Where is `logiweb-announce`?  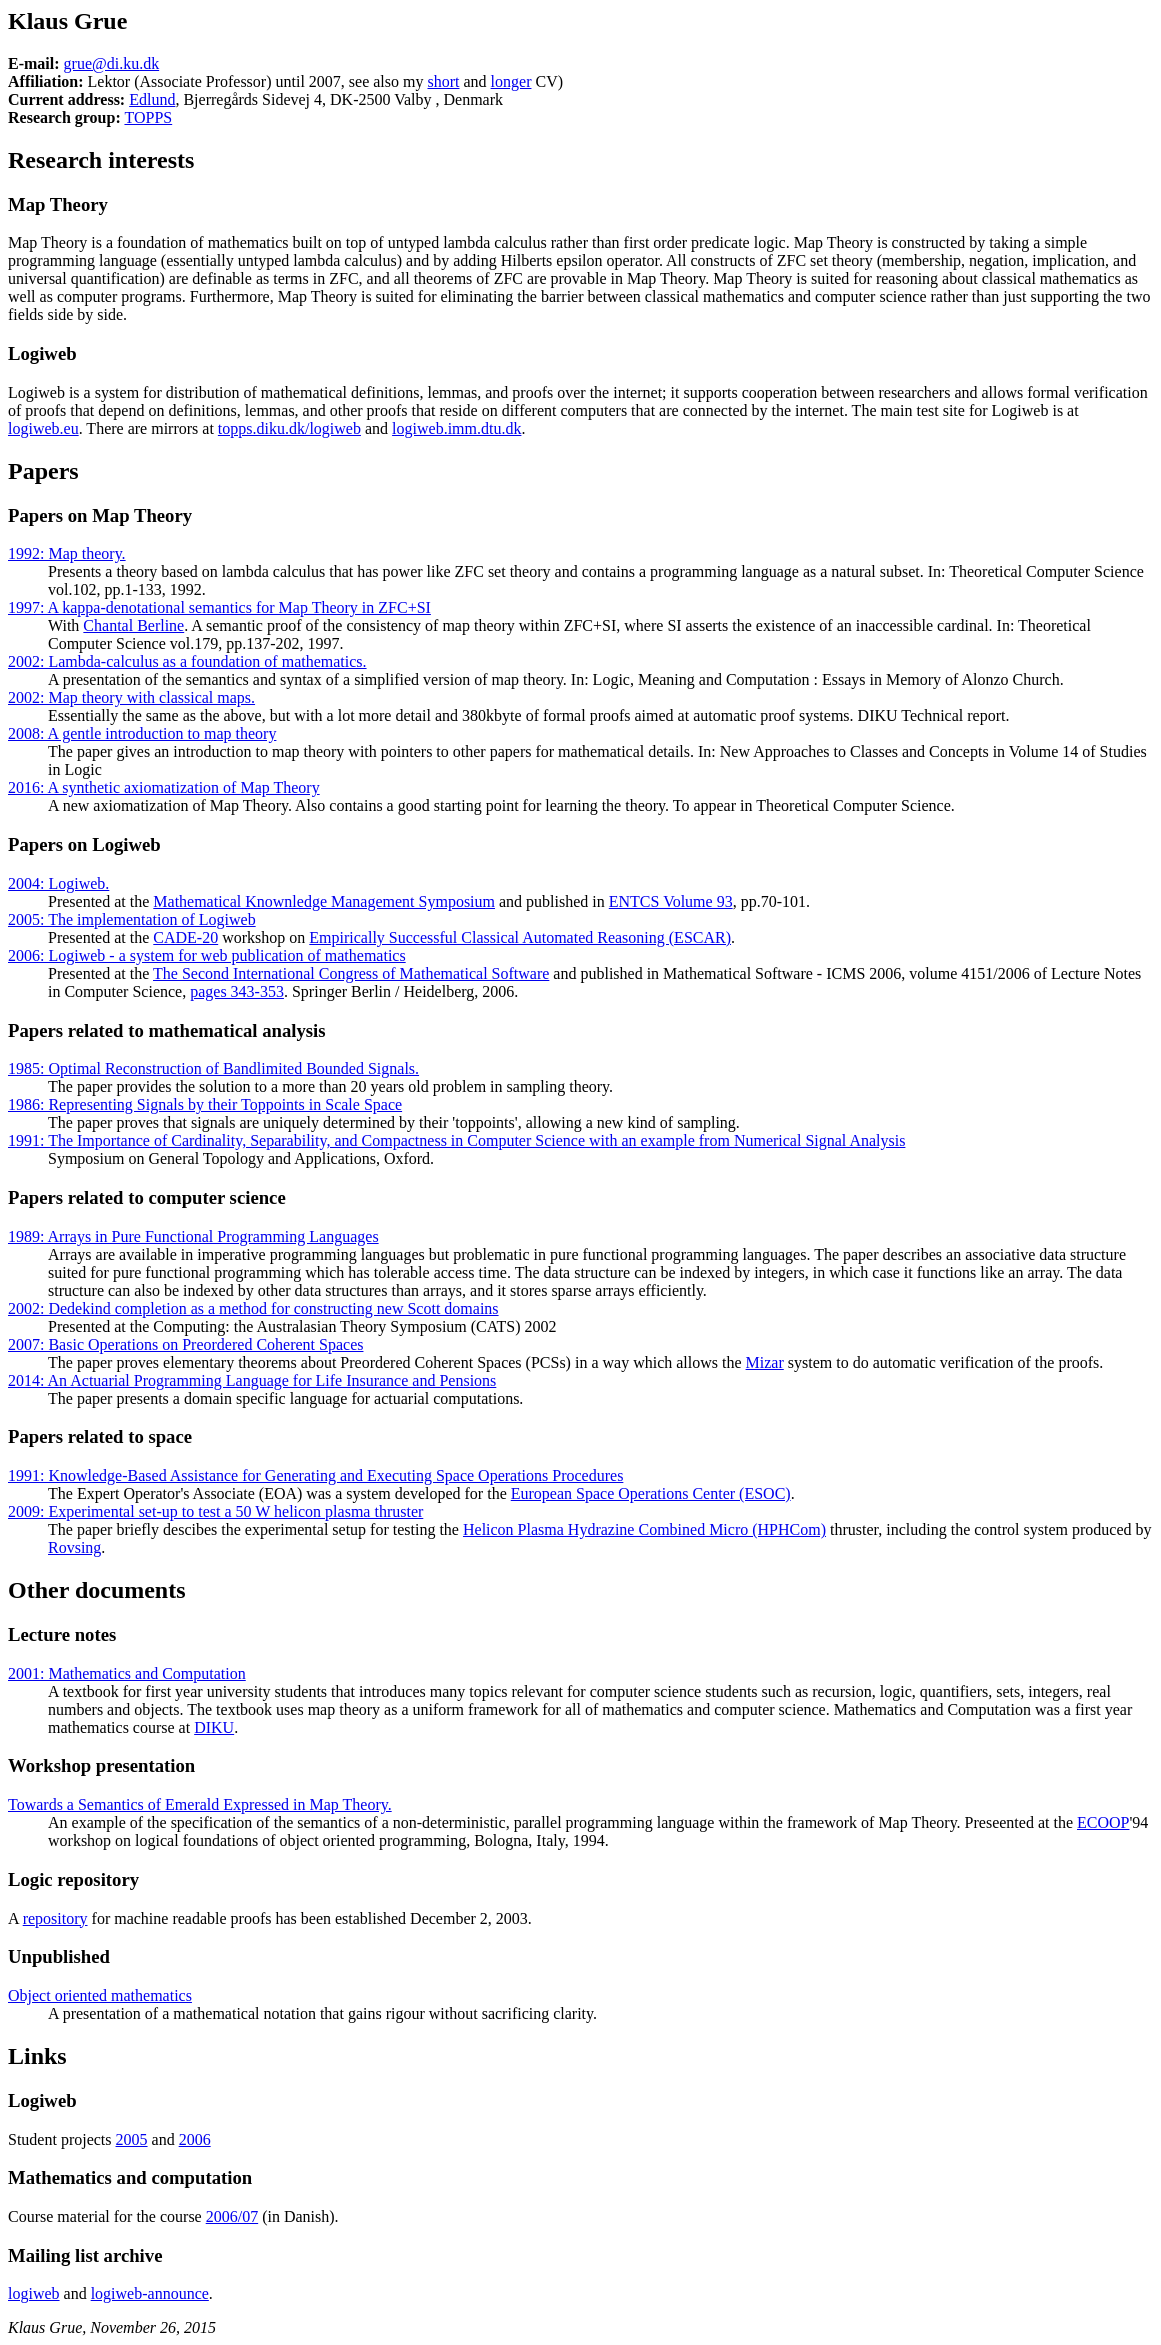 logiweb-announce is located at coordinates (150, 2293).